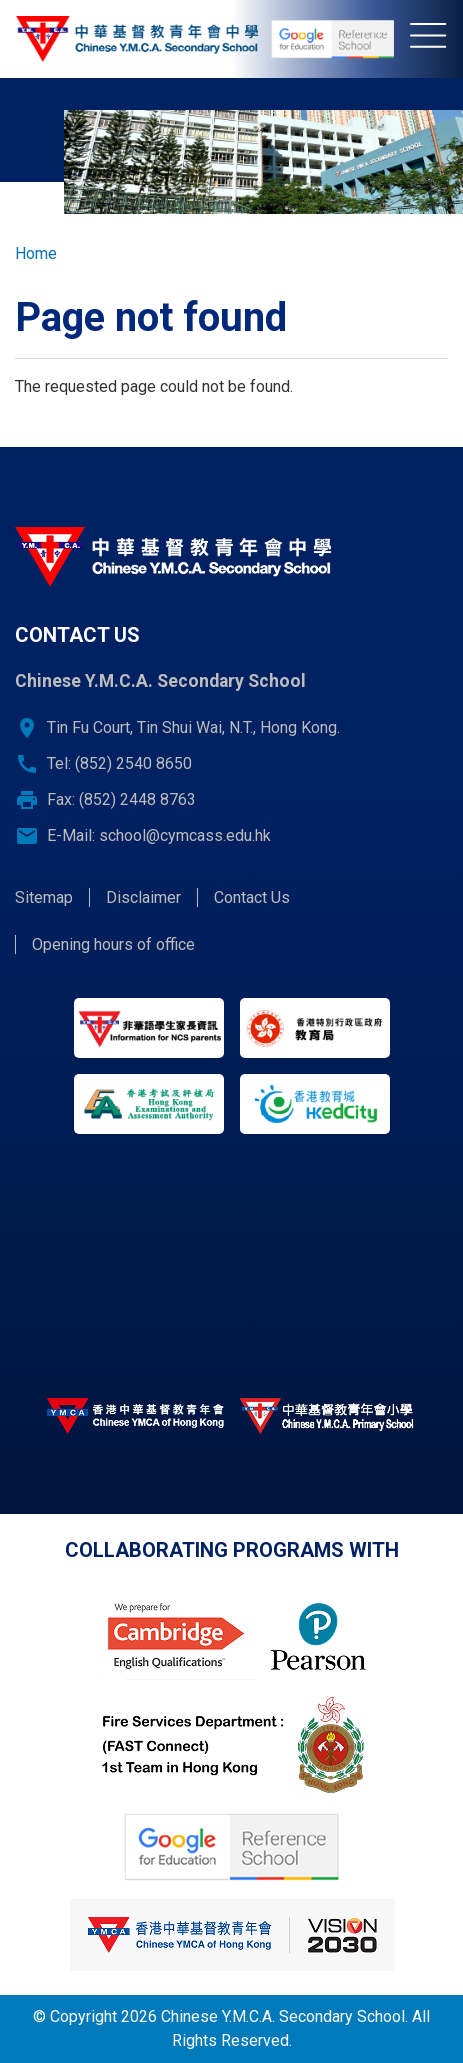  Describe the element at coordinates (113, 944) in the screenshot. I see `Opening hours of office` at that location.